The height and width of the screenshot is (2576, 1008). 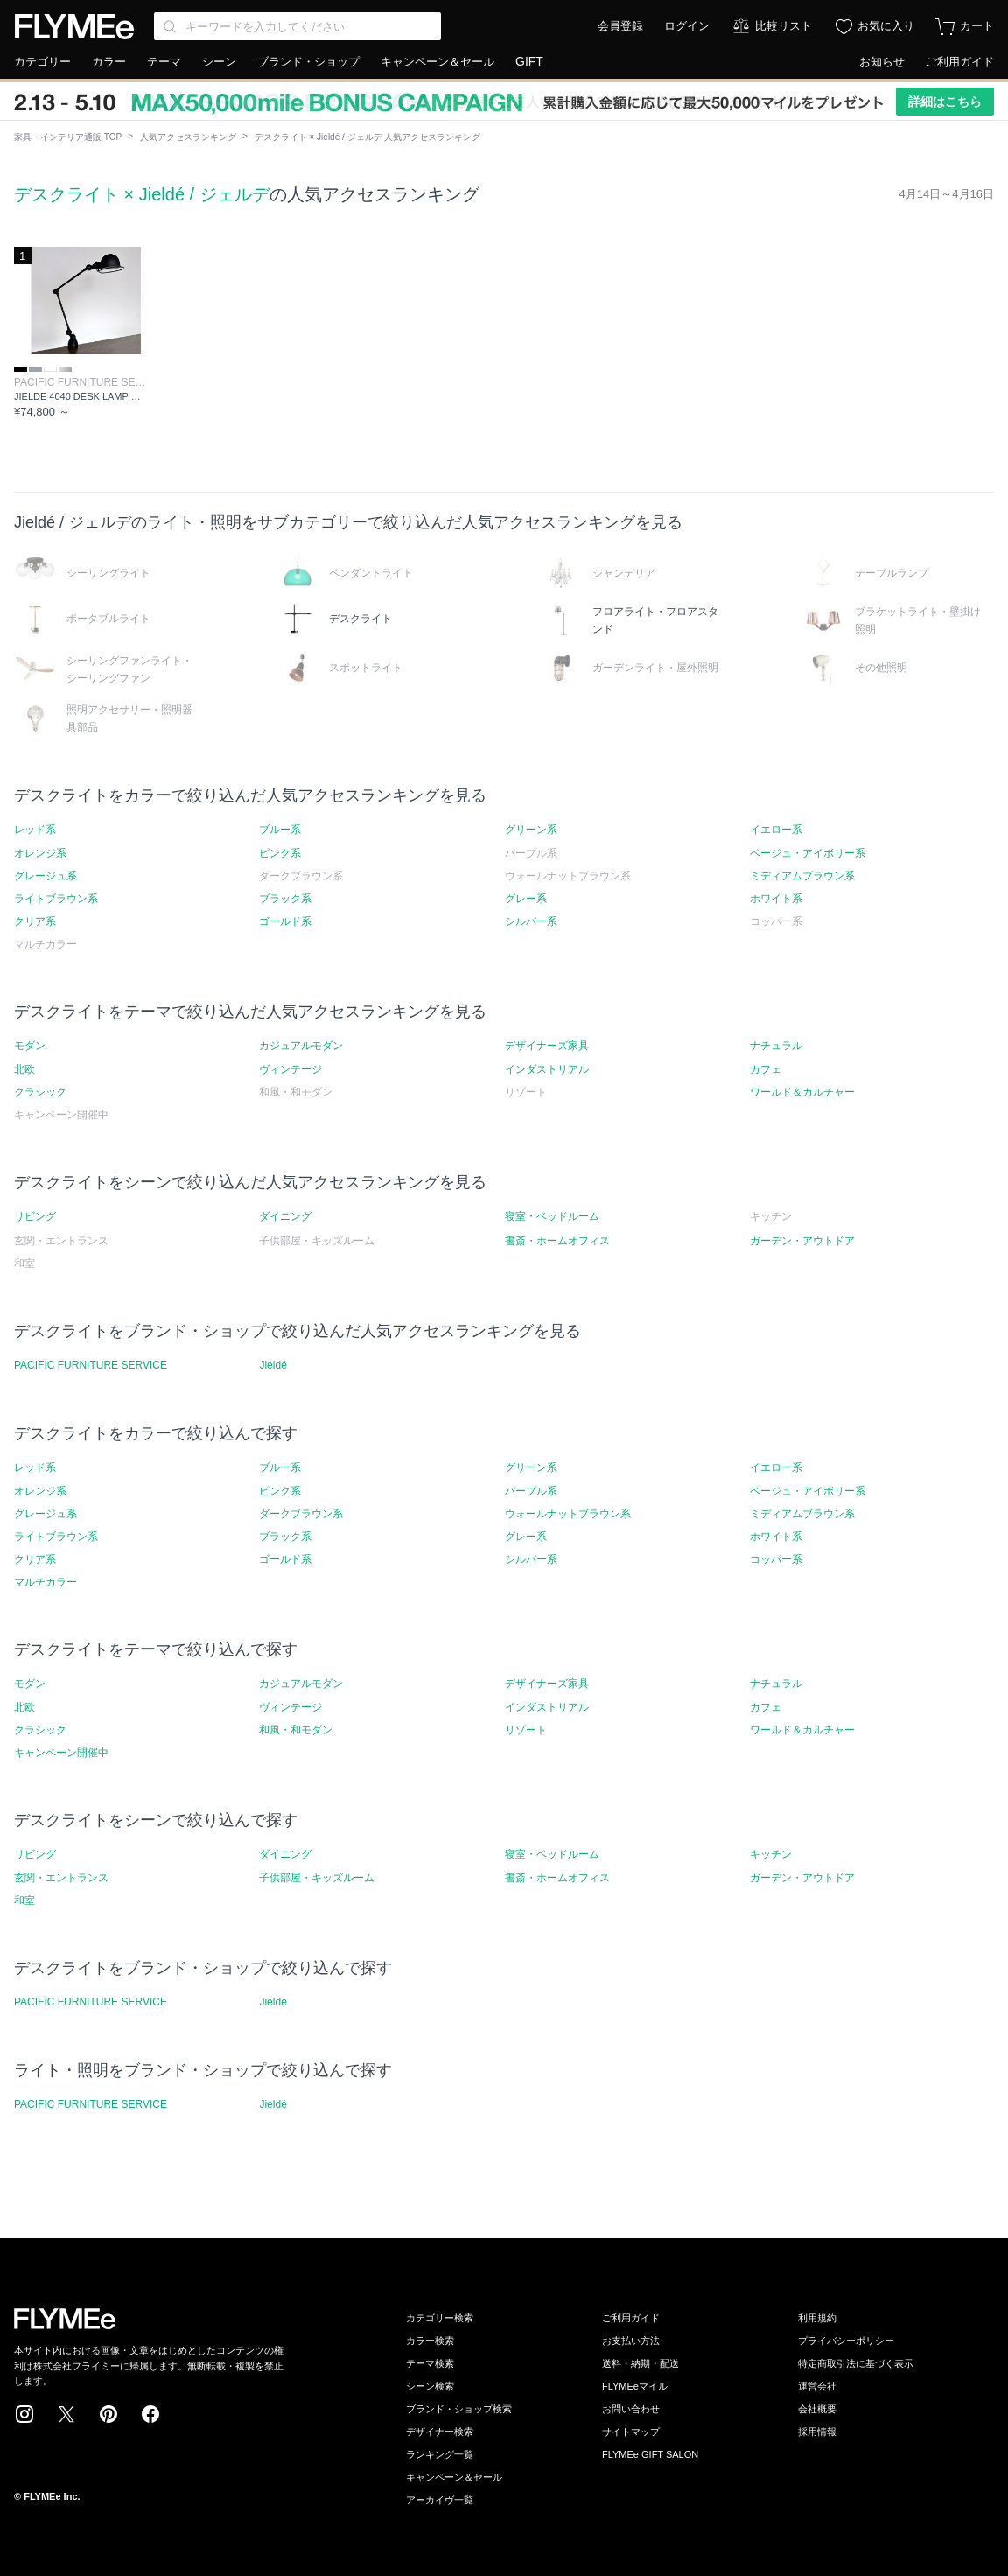 What do you see at coordinates (297, 26) in the screenshot?
I see `[Search through site content]` at bounding box center [297, 26].